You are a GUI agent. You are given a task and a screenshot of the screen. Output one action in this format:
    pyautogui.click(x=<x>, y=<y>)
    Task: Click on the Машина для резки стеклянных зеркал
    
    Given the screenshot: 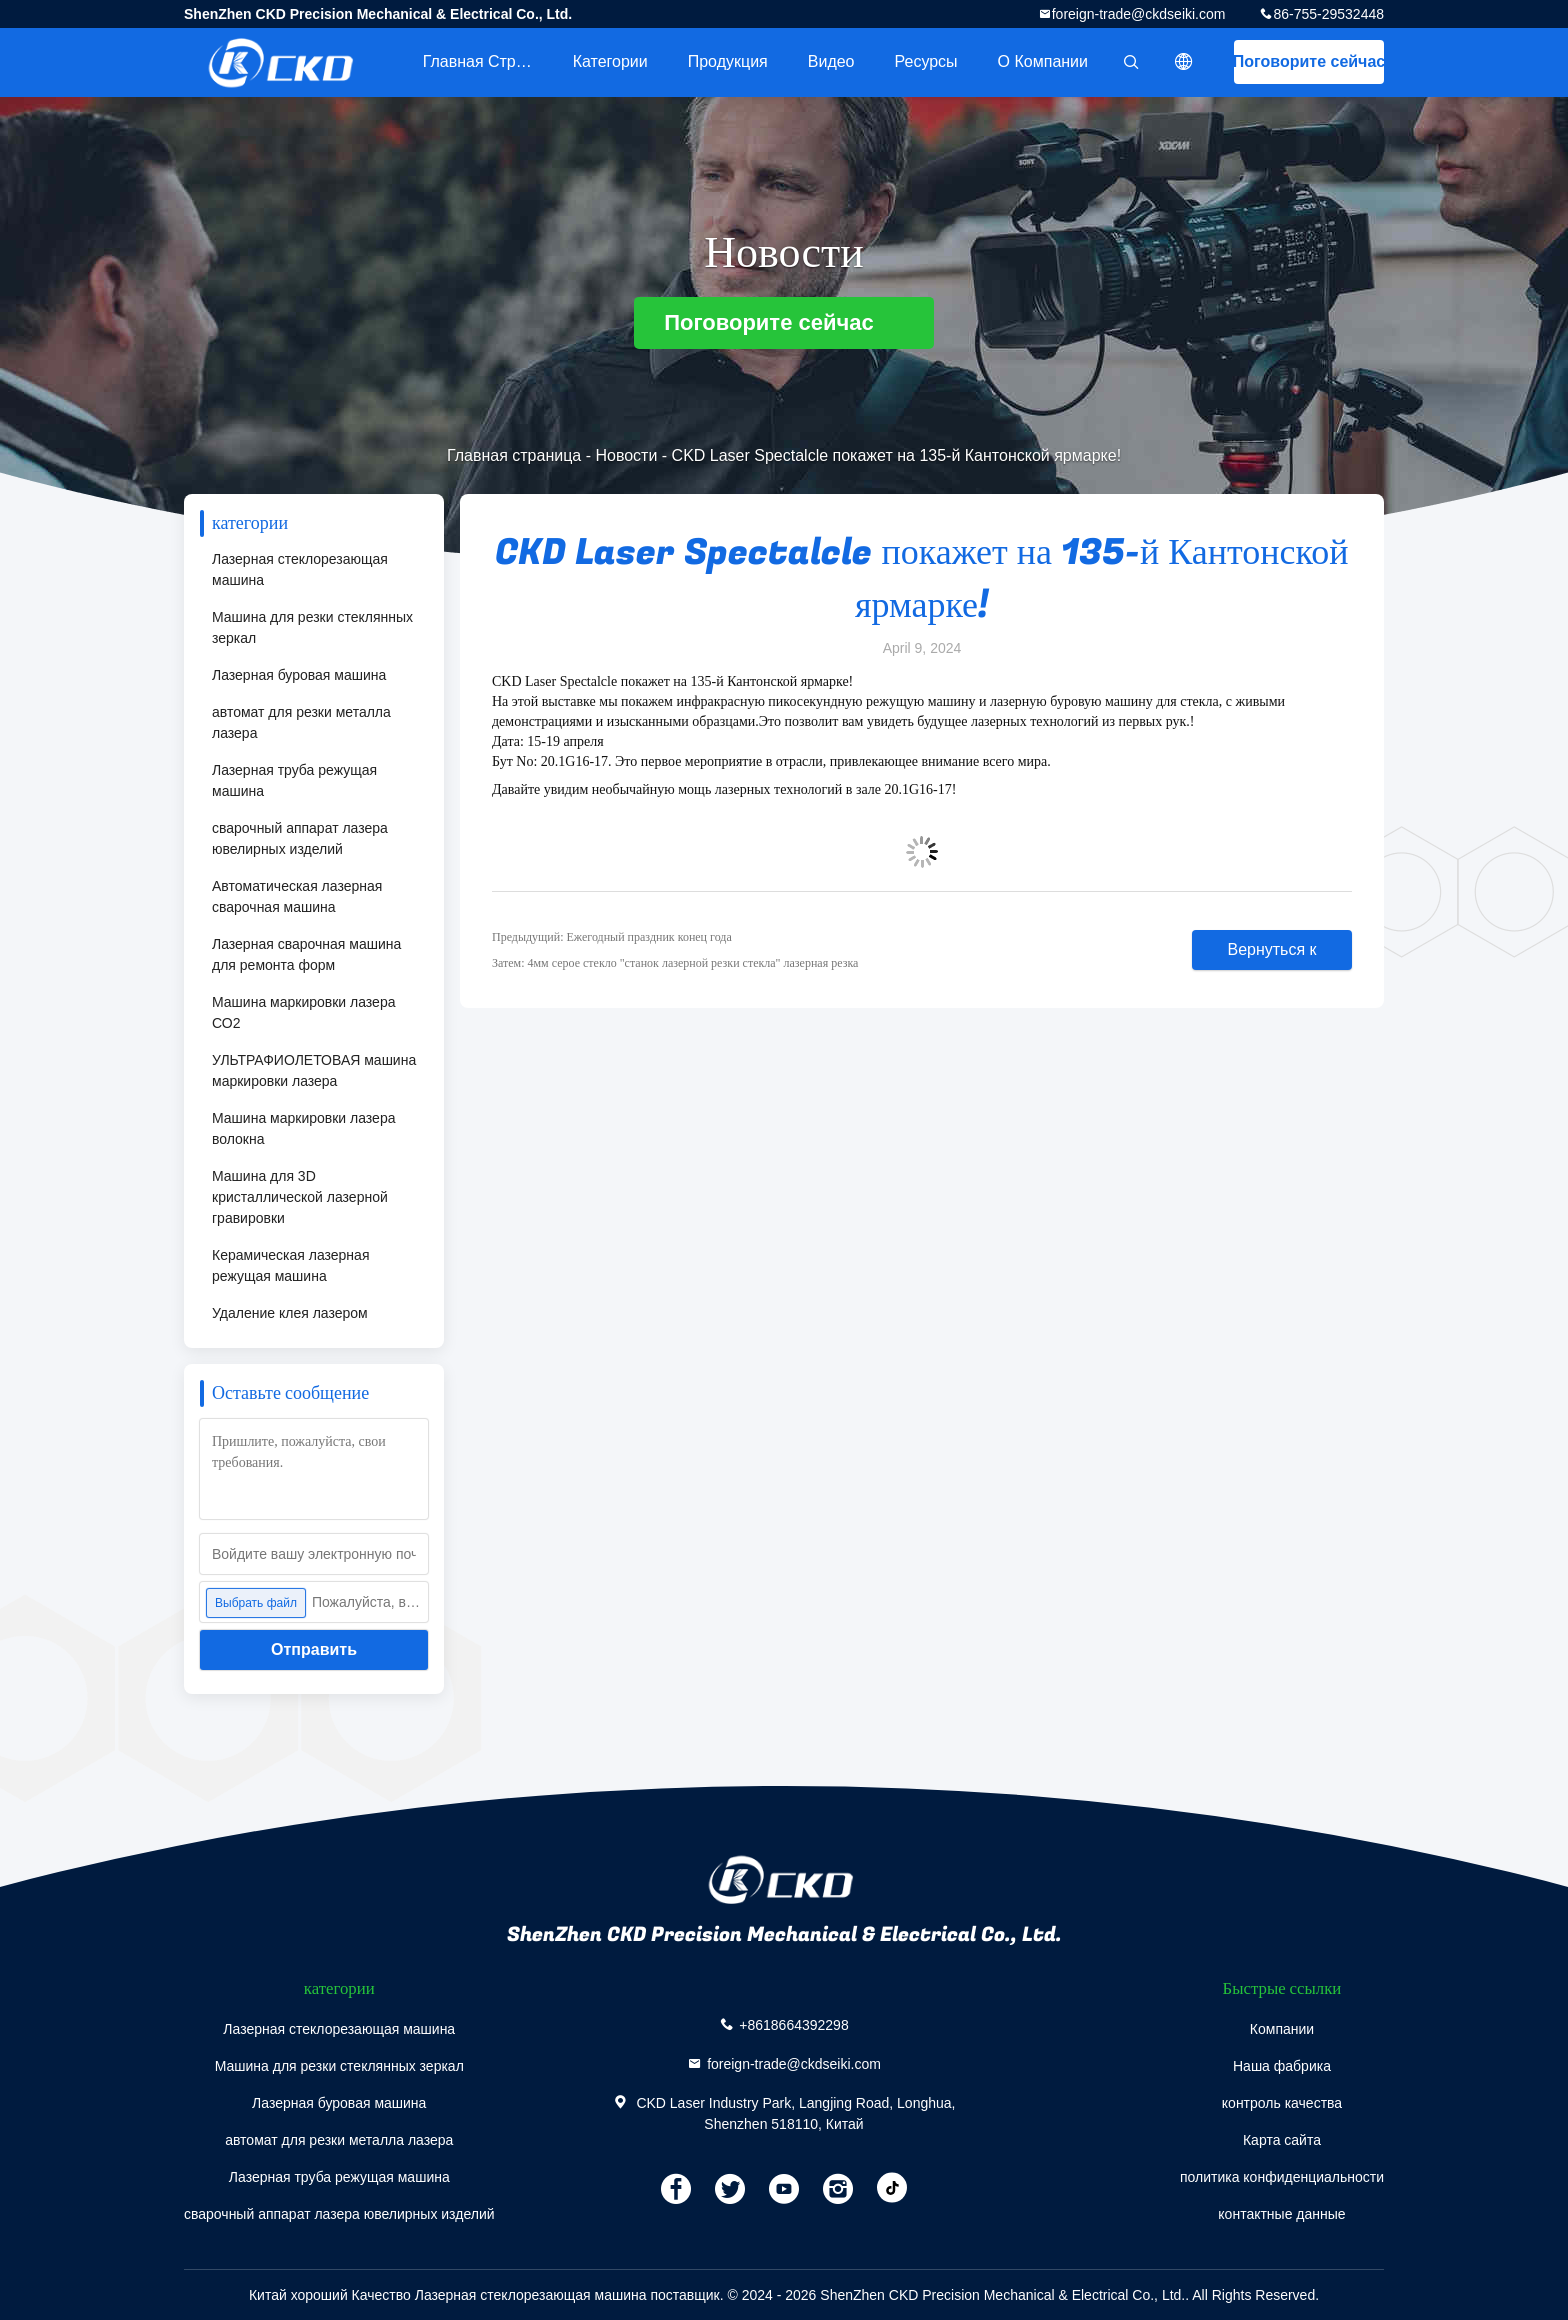 What is the action you would take?
    pyautogui.click(x=312, y=627)
    